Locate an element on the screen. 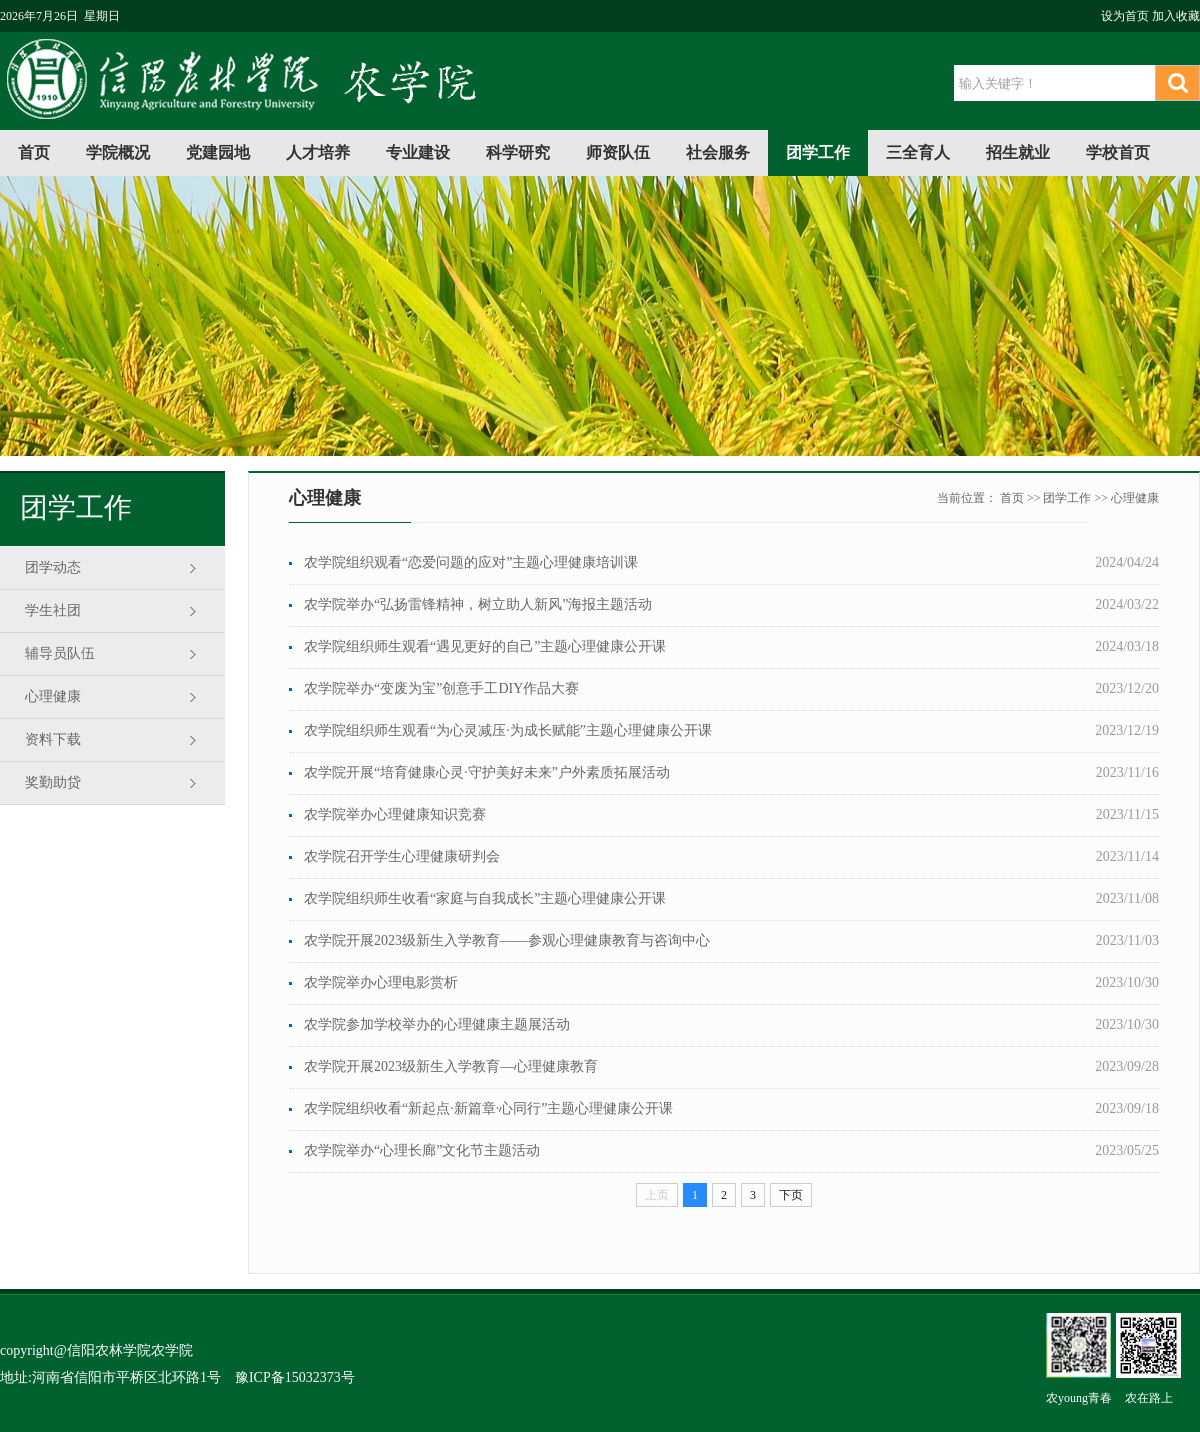 This screenshot has height=1432, width=1200. 党建园地 is located at coordinates (218, 152).